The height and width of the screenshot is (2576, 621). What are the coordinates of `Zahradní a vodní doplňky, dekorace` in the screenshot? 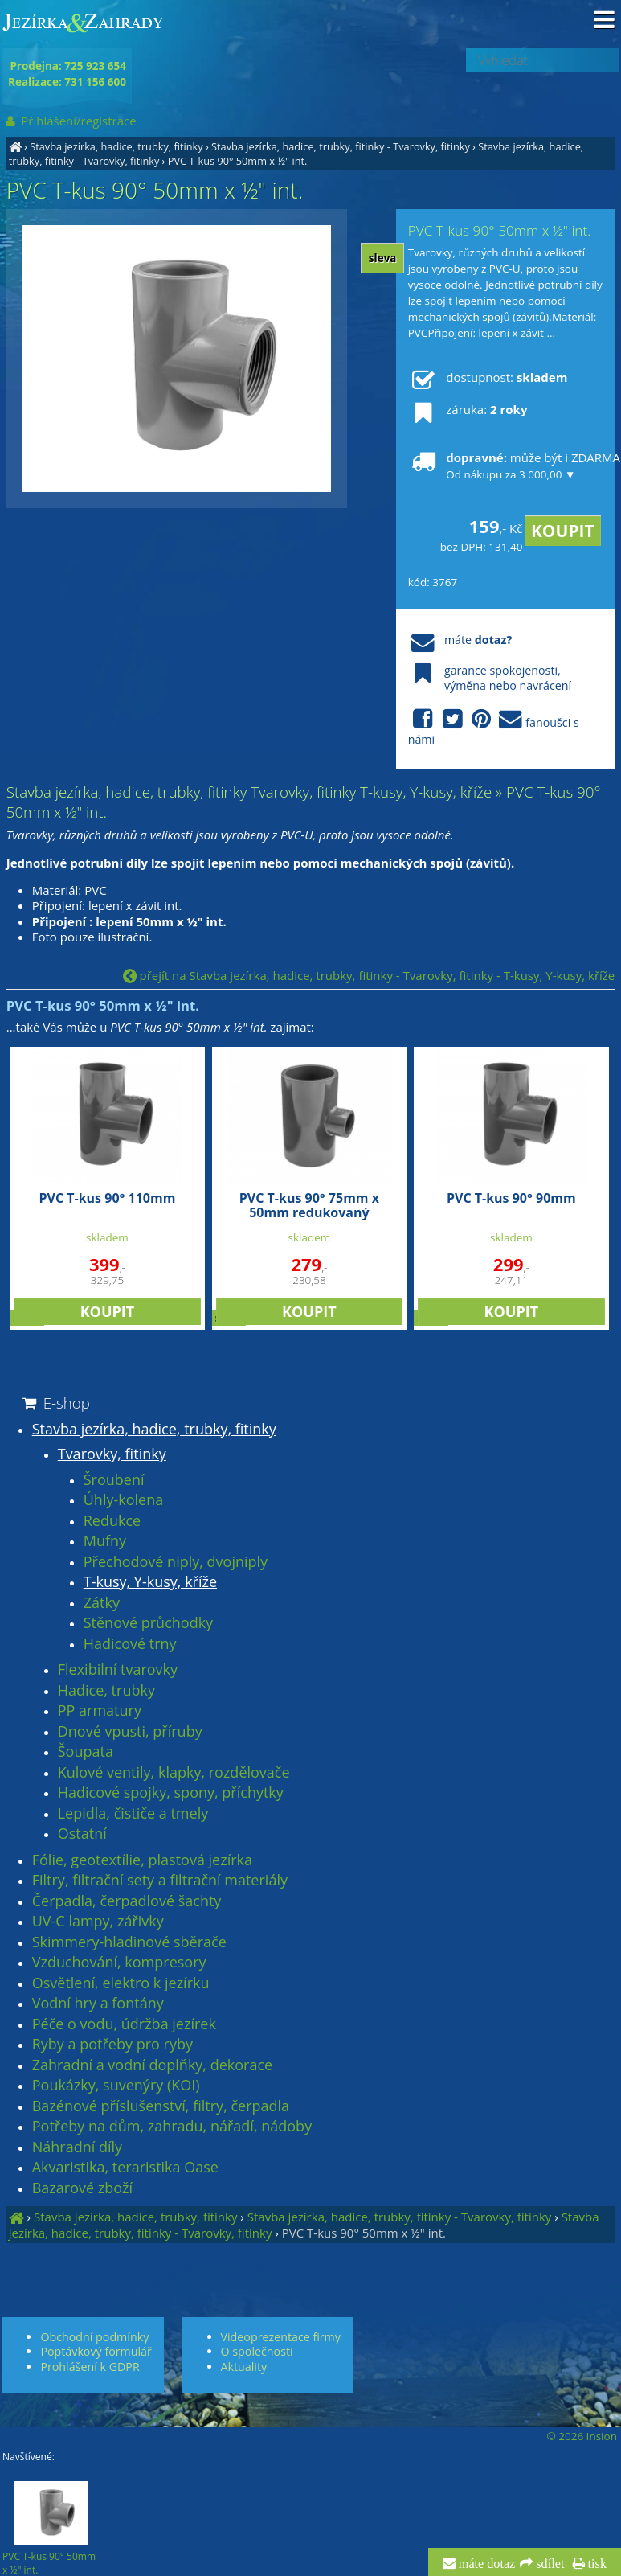 It's located at (152, 2065).